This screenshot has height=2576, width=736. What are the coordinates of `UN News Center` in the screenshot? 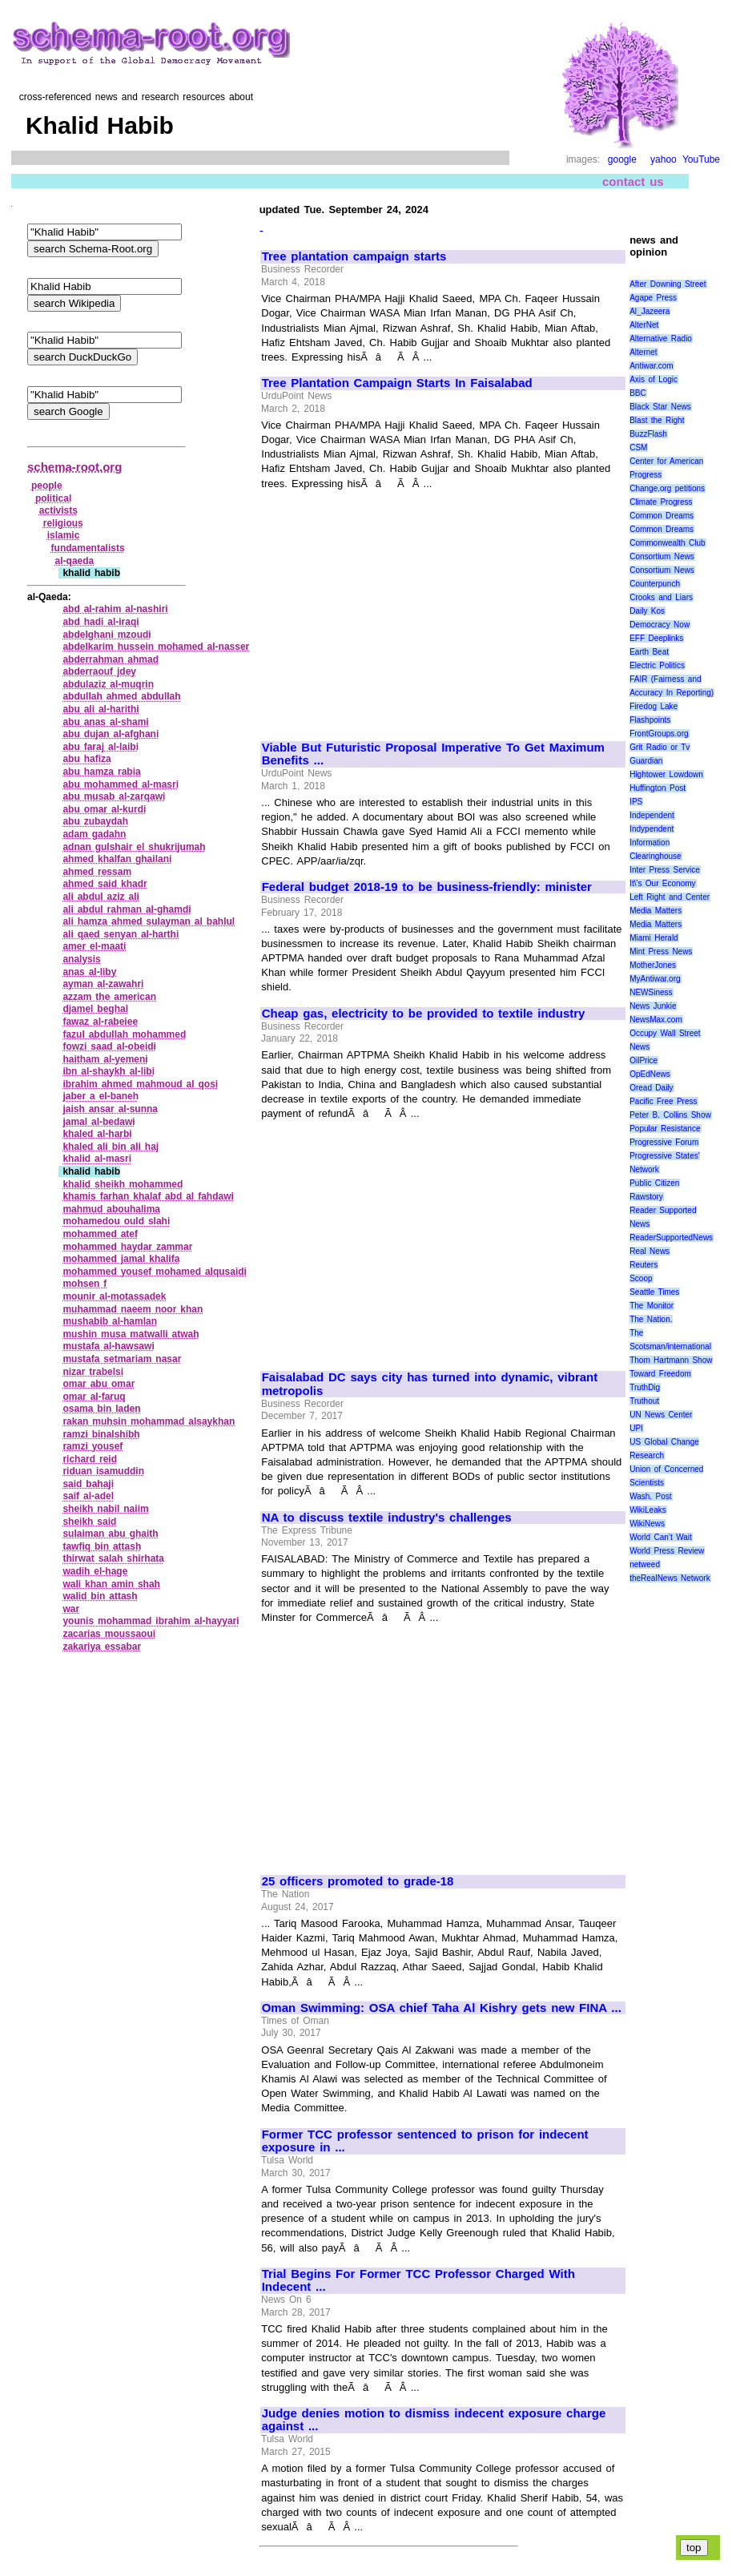 It's located at (660, 1414).